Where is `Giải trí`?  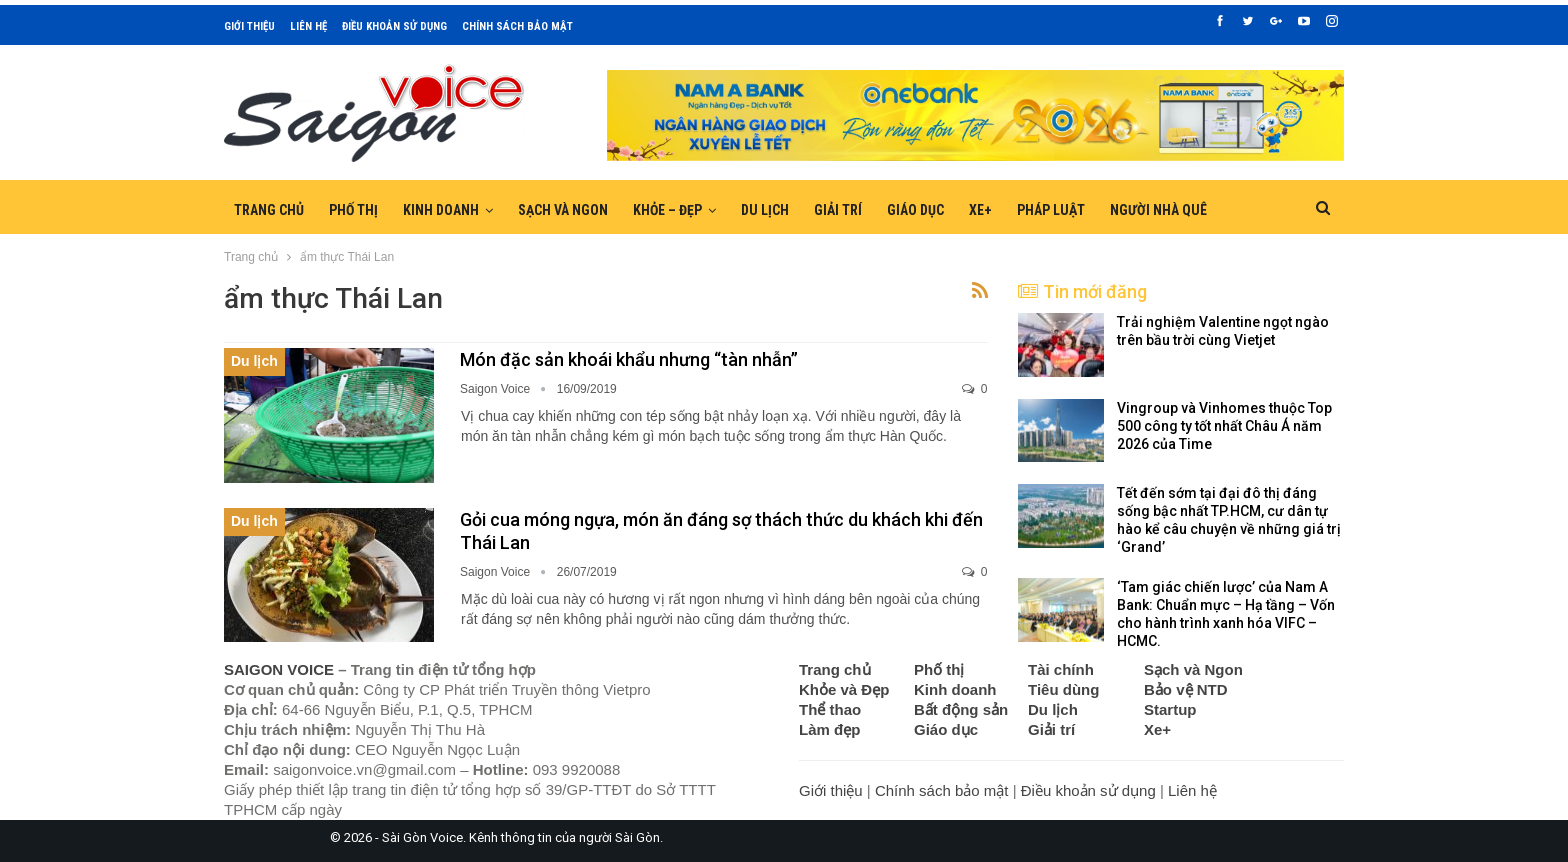 Giải trí is located at coordinates (838, 210).